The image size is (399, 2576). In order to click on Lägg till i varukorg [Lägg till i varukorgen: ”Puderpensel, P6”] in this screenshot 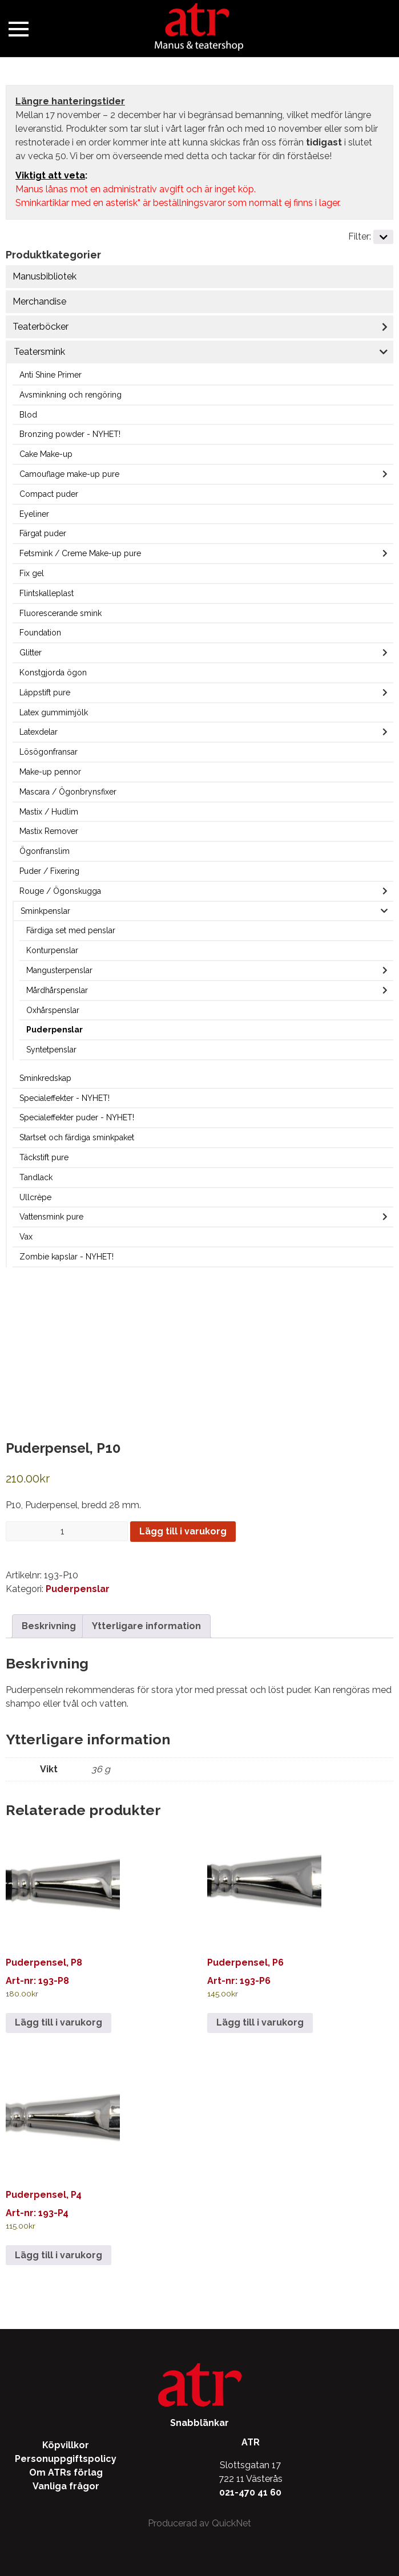, I will do `click(260, 2022)`.